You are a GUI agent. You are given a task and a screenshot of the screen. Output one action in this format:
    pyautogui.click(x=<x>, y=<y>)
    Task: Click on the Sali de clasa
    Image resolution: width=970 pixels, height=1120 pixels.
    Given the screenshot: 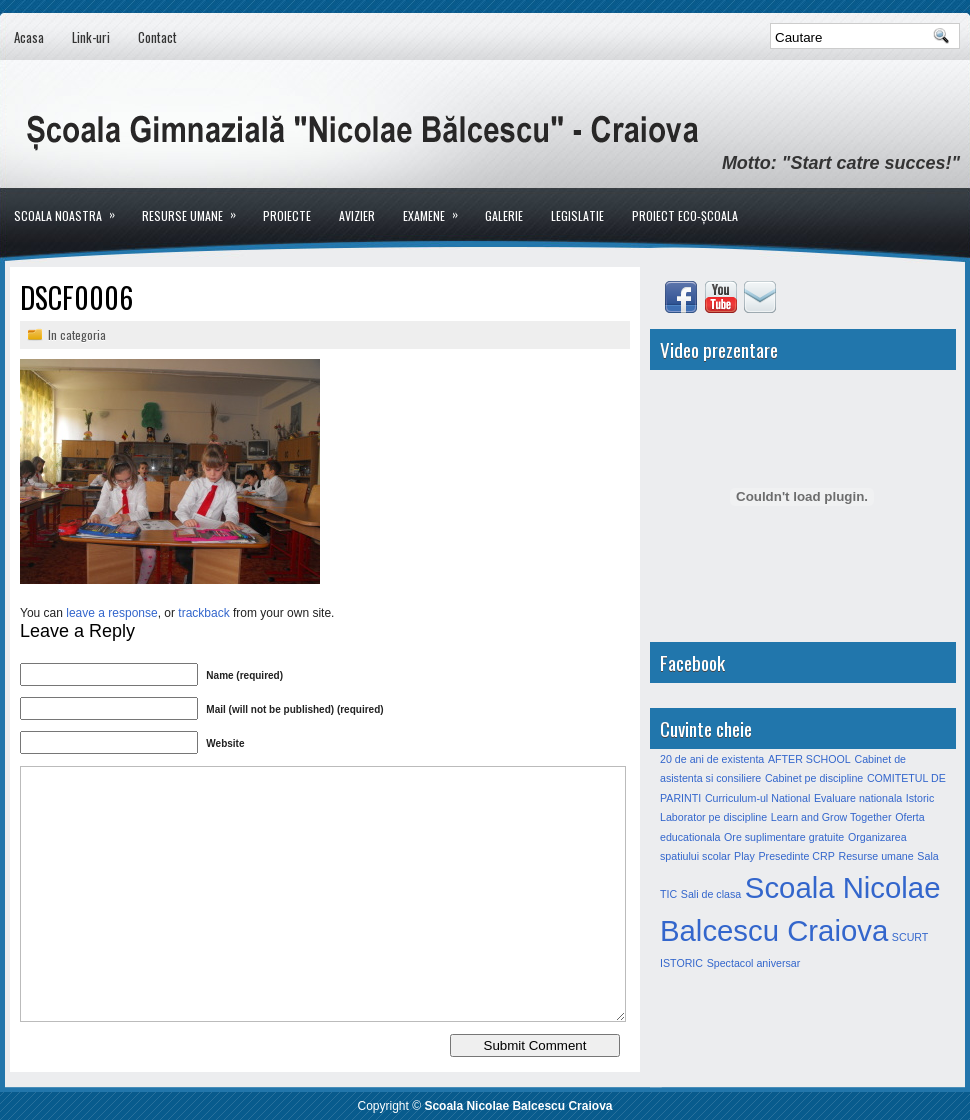 What is the action you would take?
    pyautogui.click(x=711, y=894)
    